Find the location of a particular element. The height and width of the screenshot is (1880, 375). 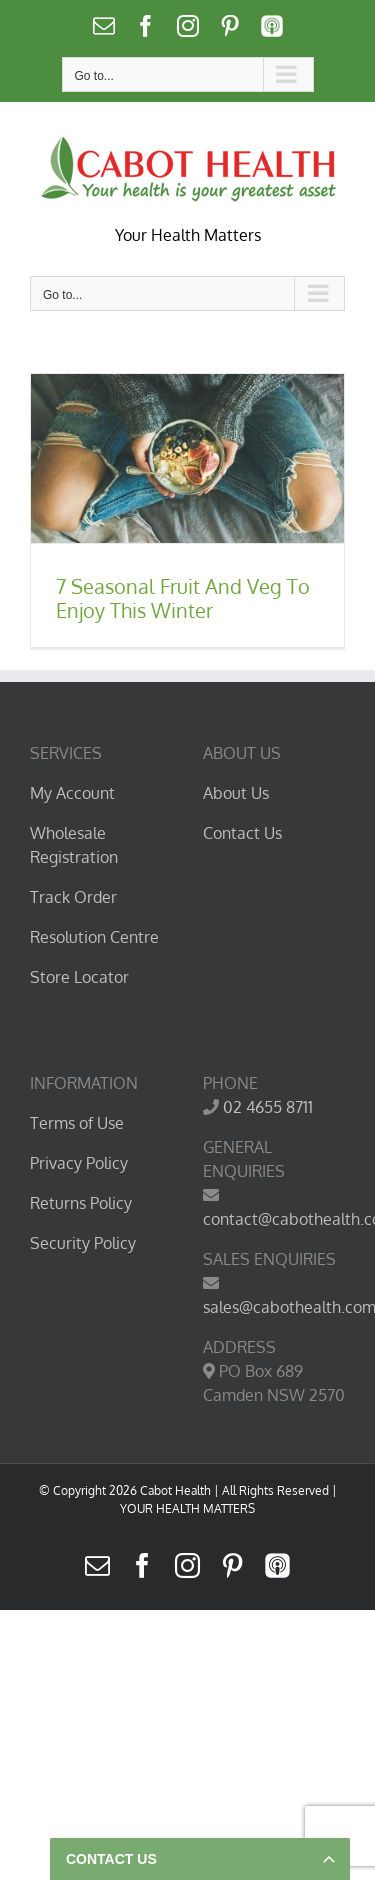

Track Order is located at coordinates (73, 897).